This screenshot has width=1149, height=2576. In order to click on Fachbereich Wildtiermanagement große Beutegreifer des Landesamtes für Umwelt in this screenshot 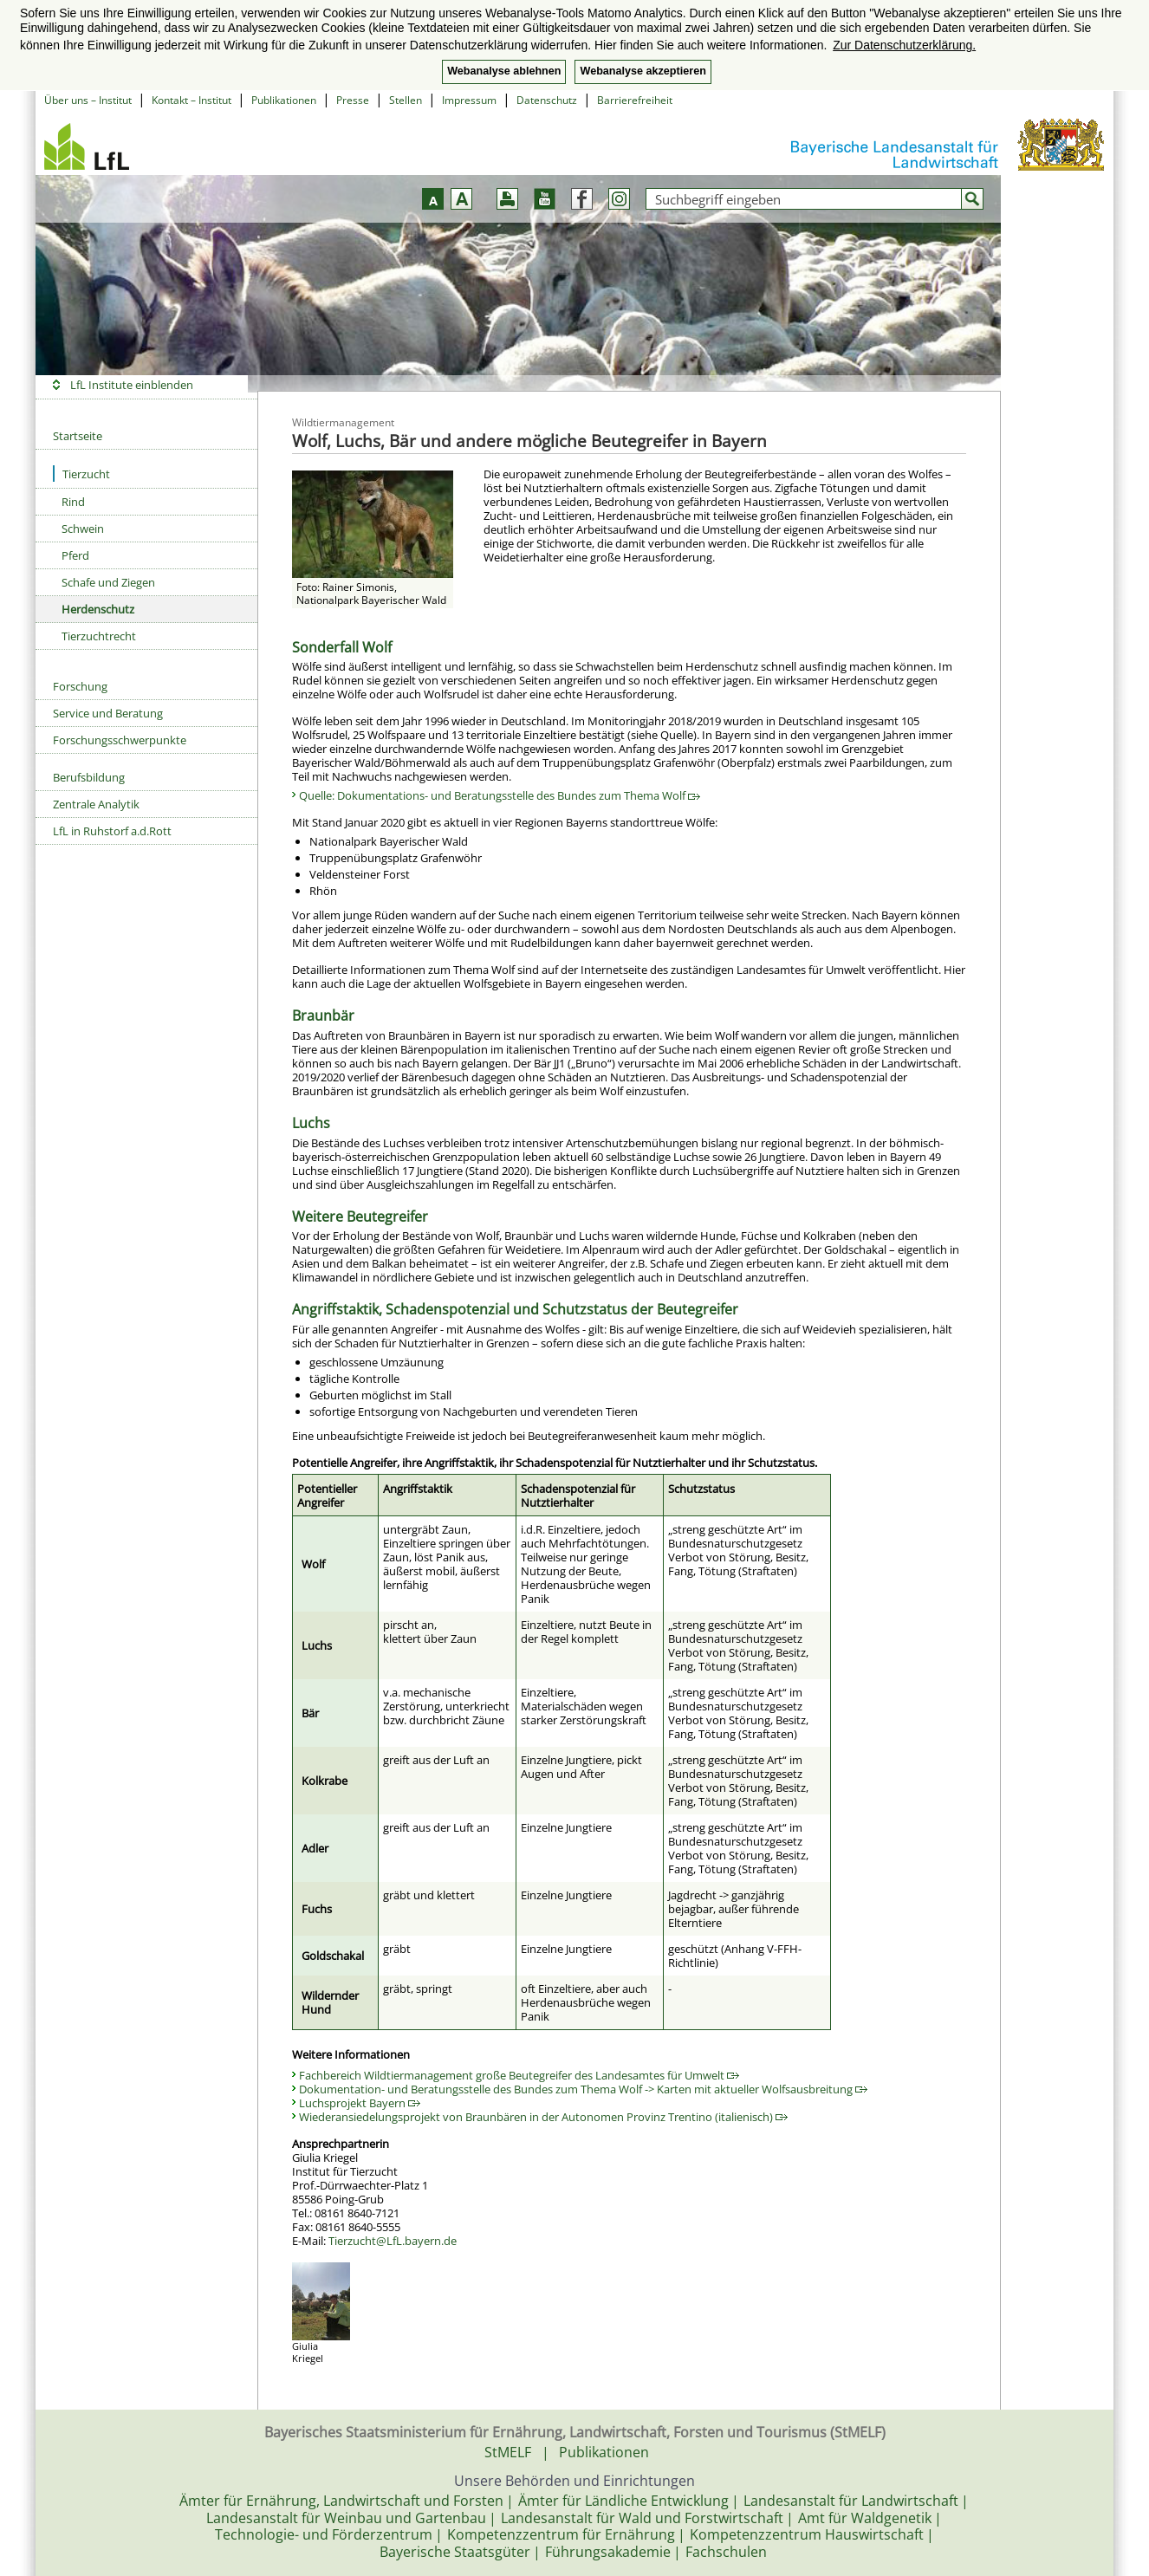, I will do `click(519, 2075)`.